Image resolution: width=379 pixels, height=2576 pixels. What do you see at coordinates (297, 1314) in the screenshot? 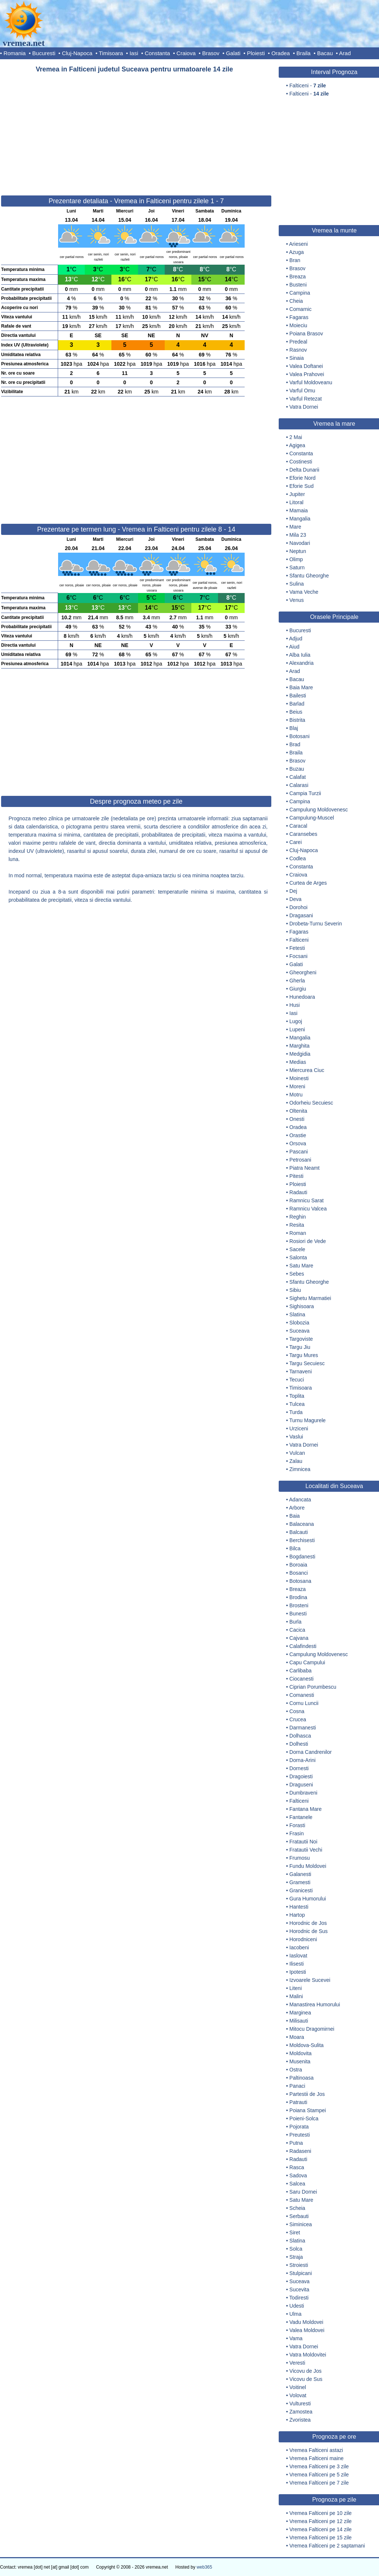
I see `Slatina` at bounding box center [297, 1314].